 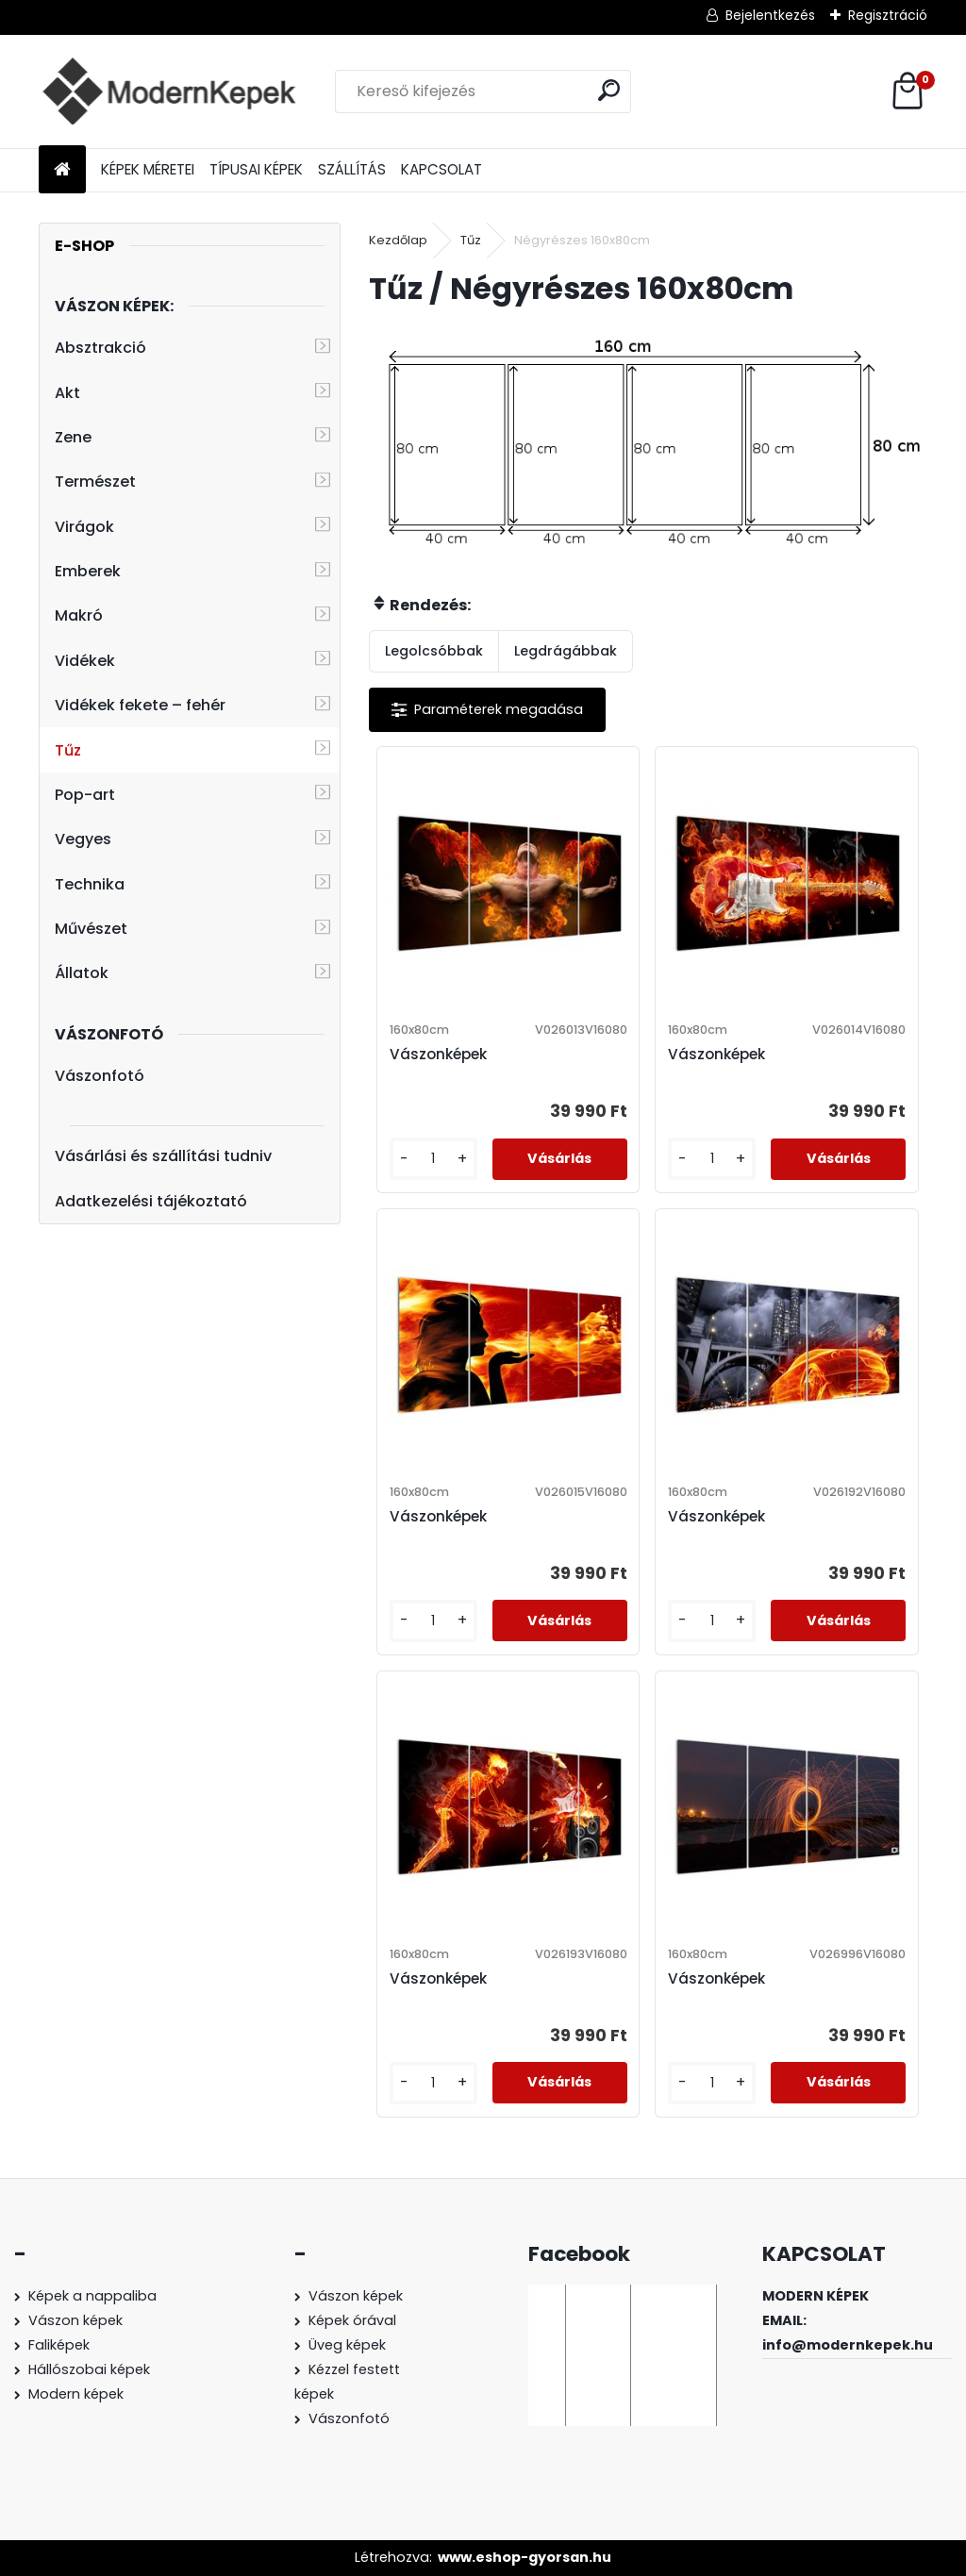 I want to click on KAPCSOLAT, so click(x=441, y=169).